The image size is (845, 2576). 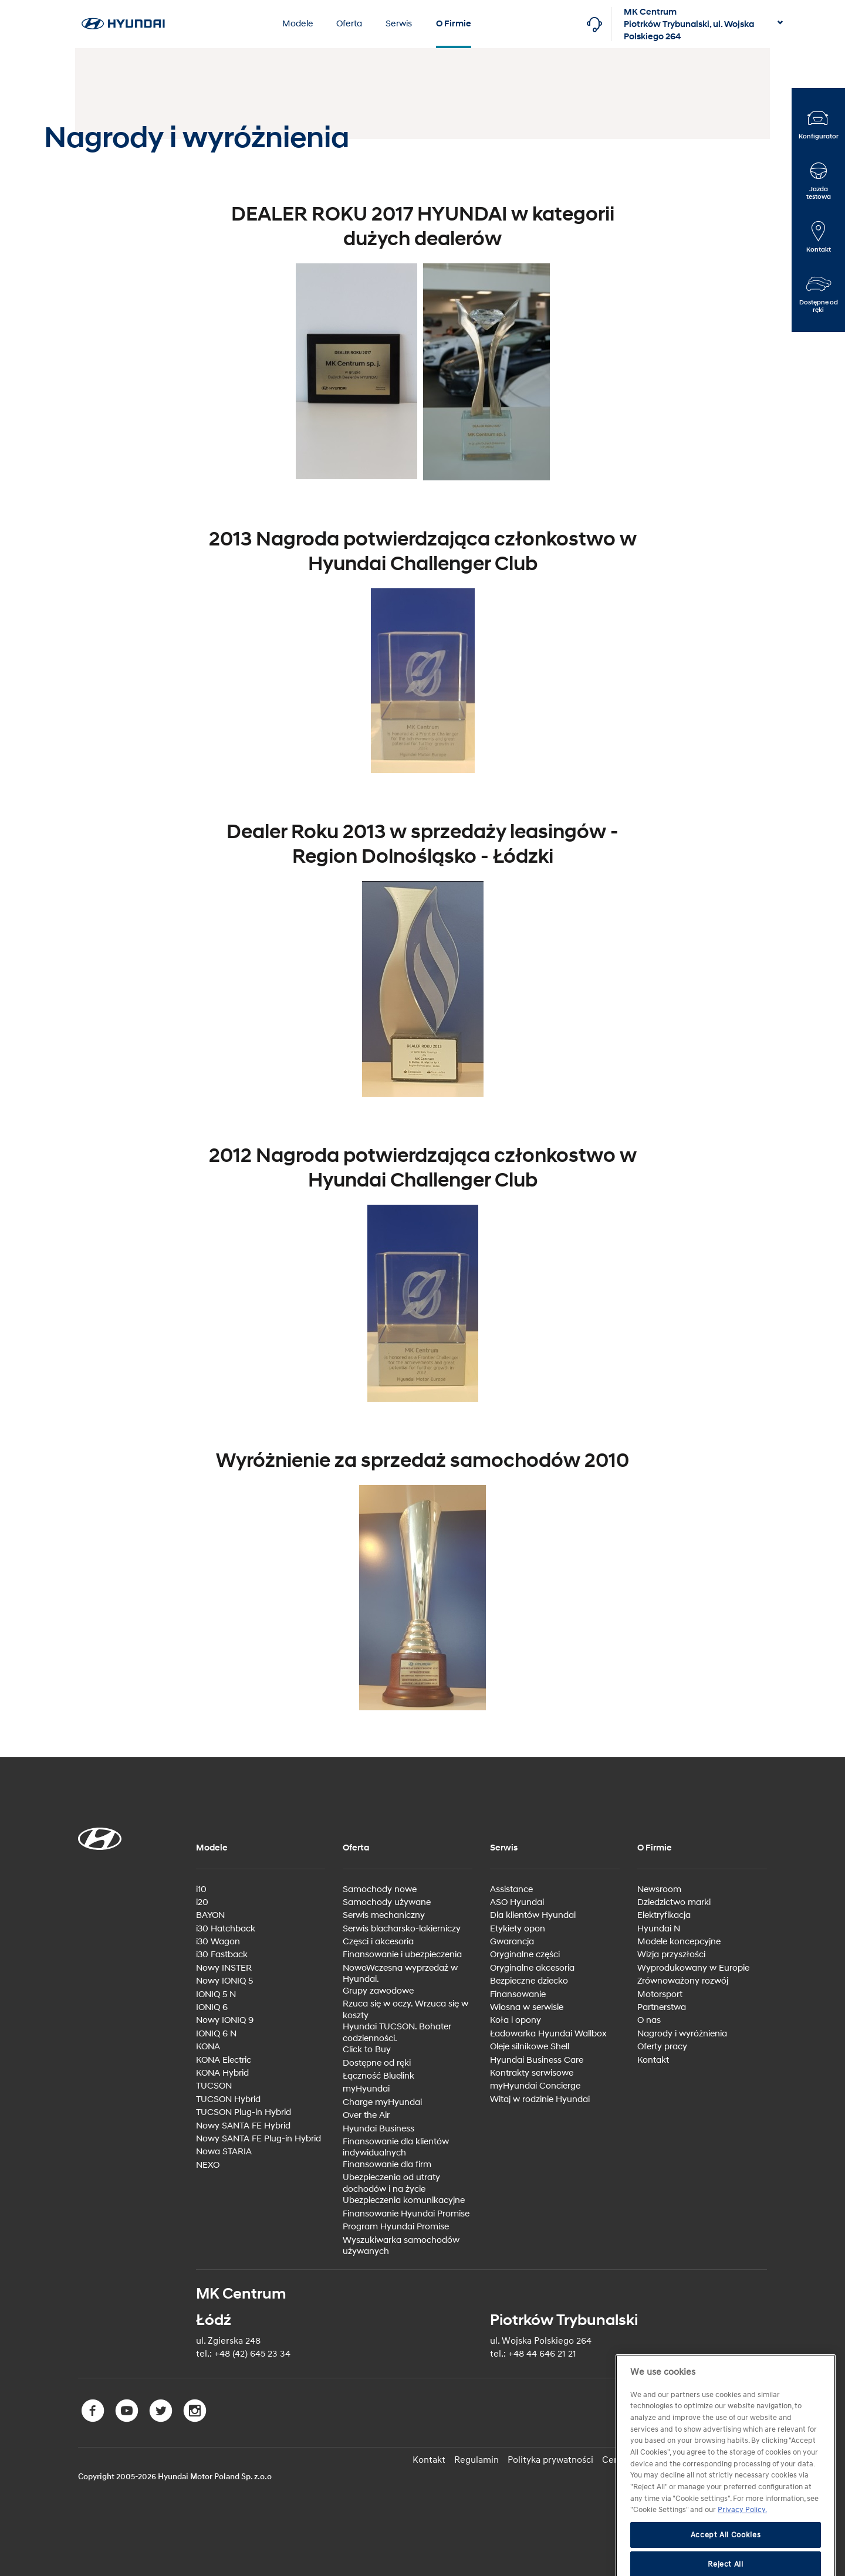 I want to click on Over the Air, so click(x=366, y=2115).